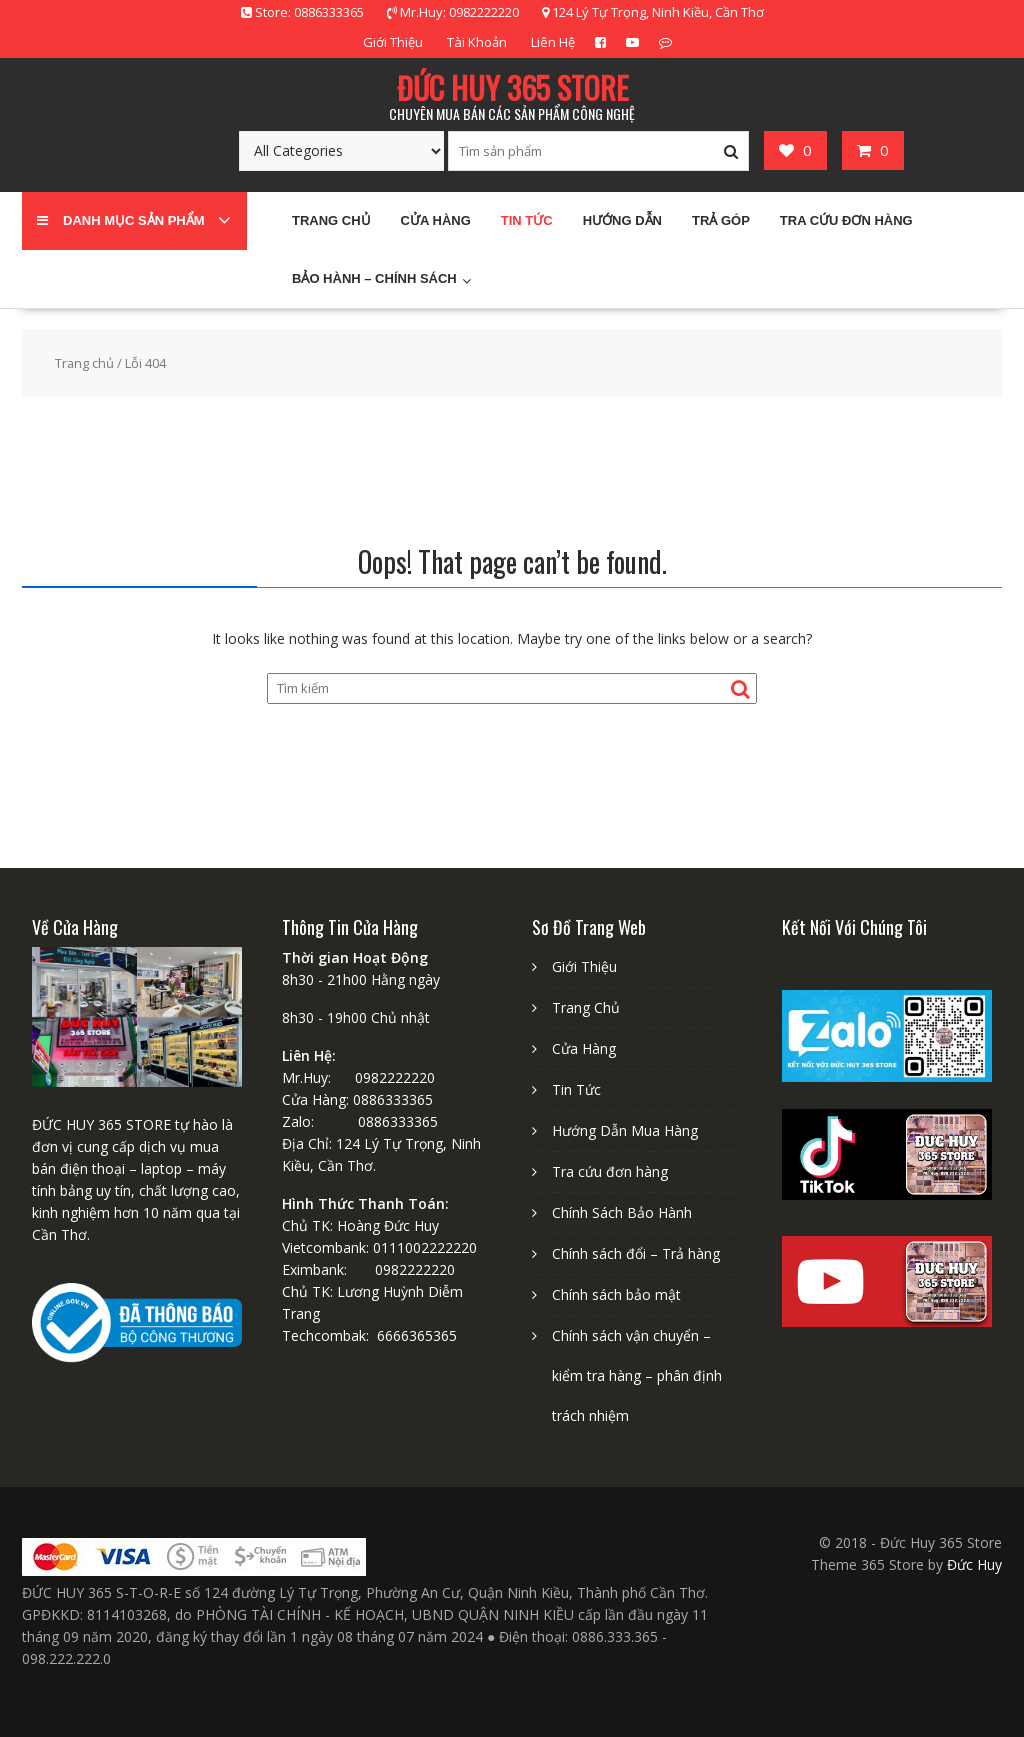  What do you see at coordinates (121, 220) in the screenshot?
I see `Danh mục sản phẩm` at bounding box center [121, 220].